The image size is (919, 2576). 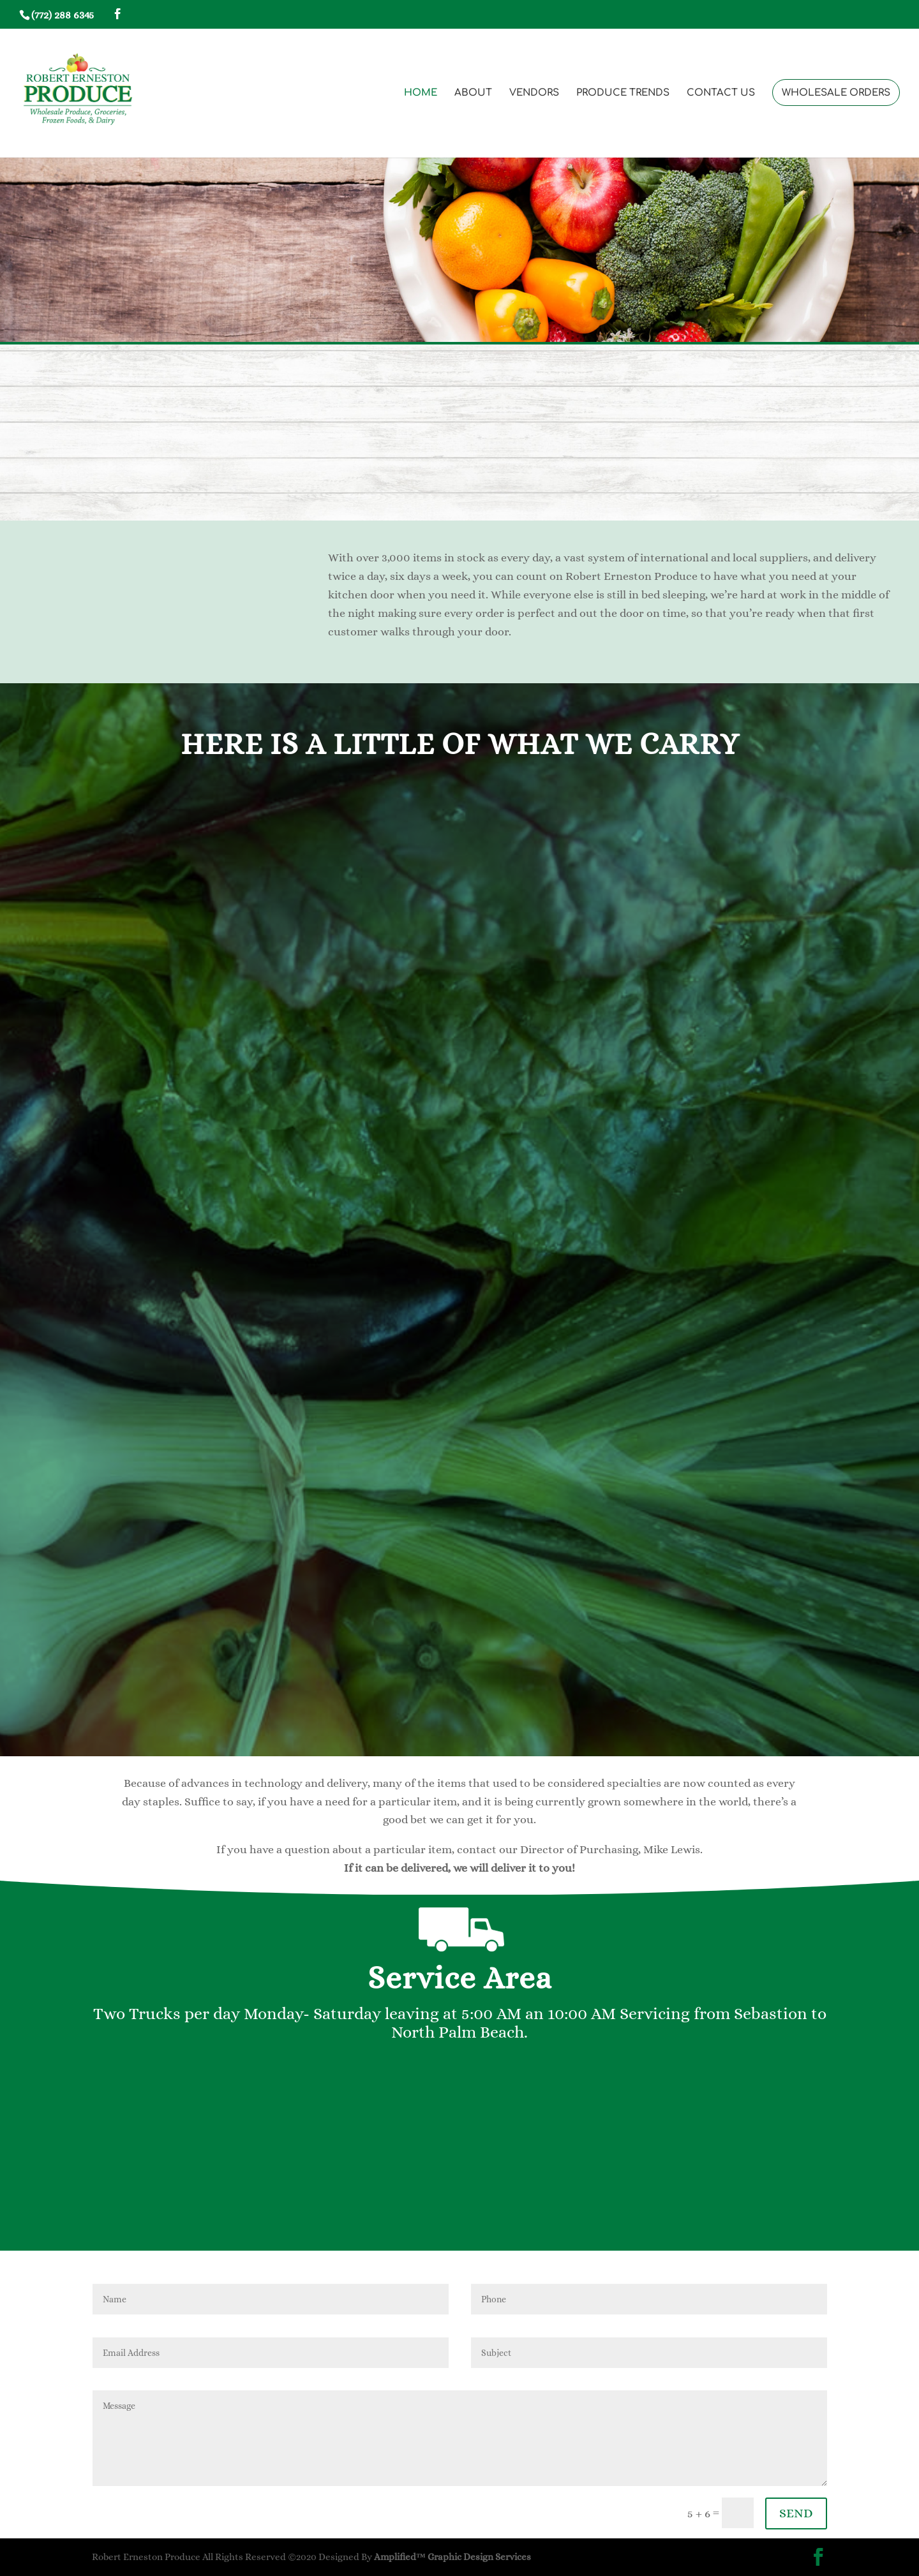 I want to click on HOME, so click(x=420, y=93).